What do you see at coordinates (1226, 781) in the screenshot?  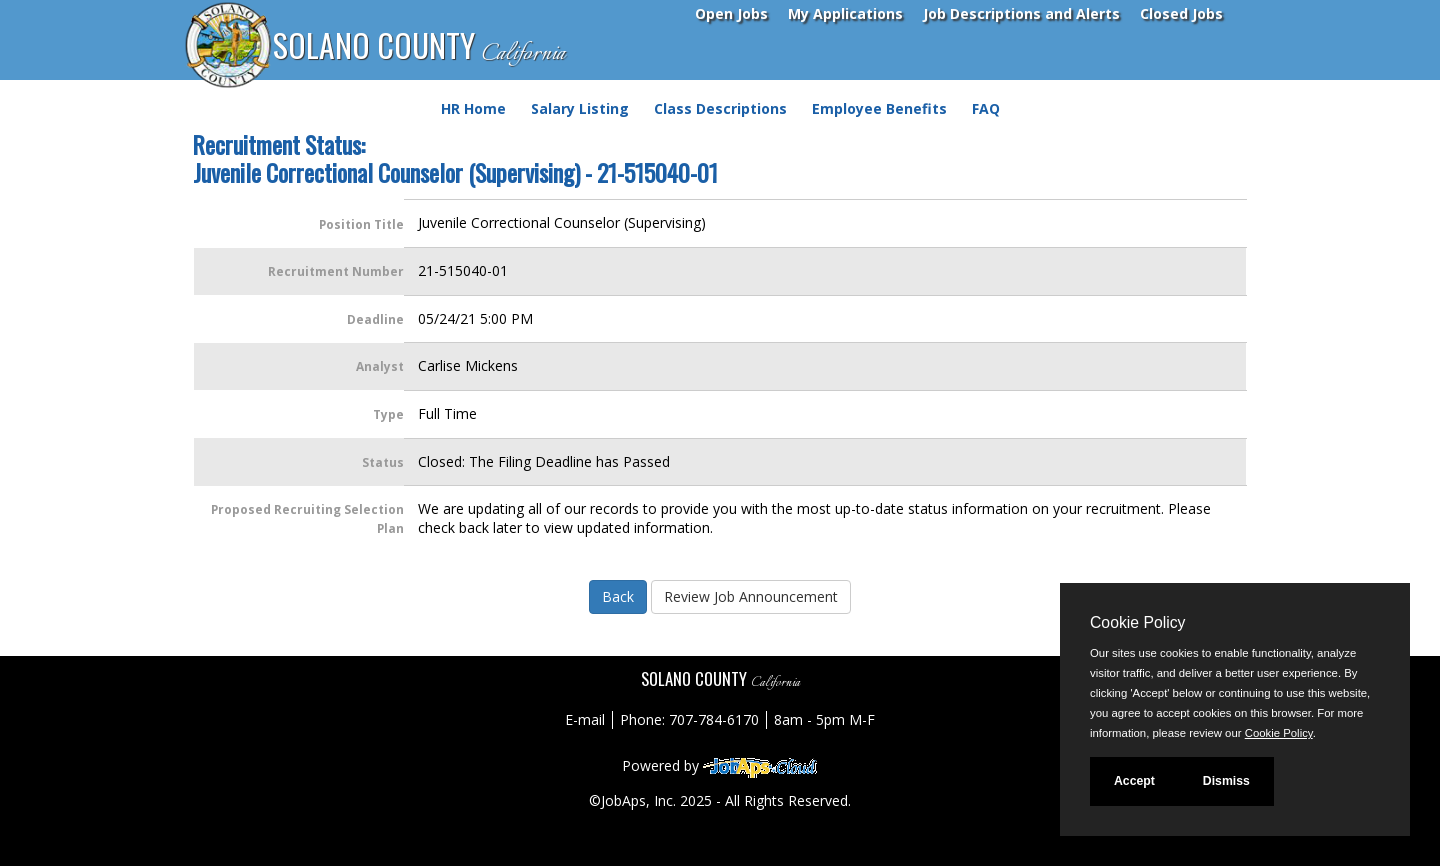 I see `Dismiss` at bounding box center [1226, 781].